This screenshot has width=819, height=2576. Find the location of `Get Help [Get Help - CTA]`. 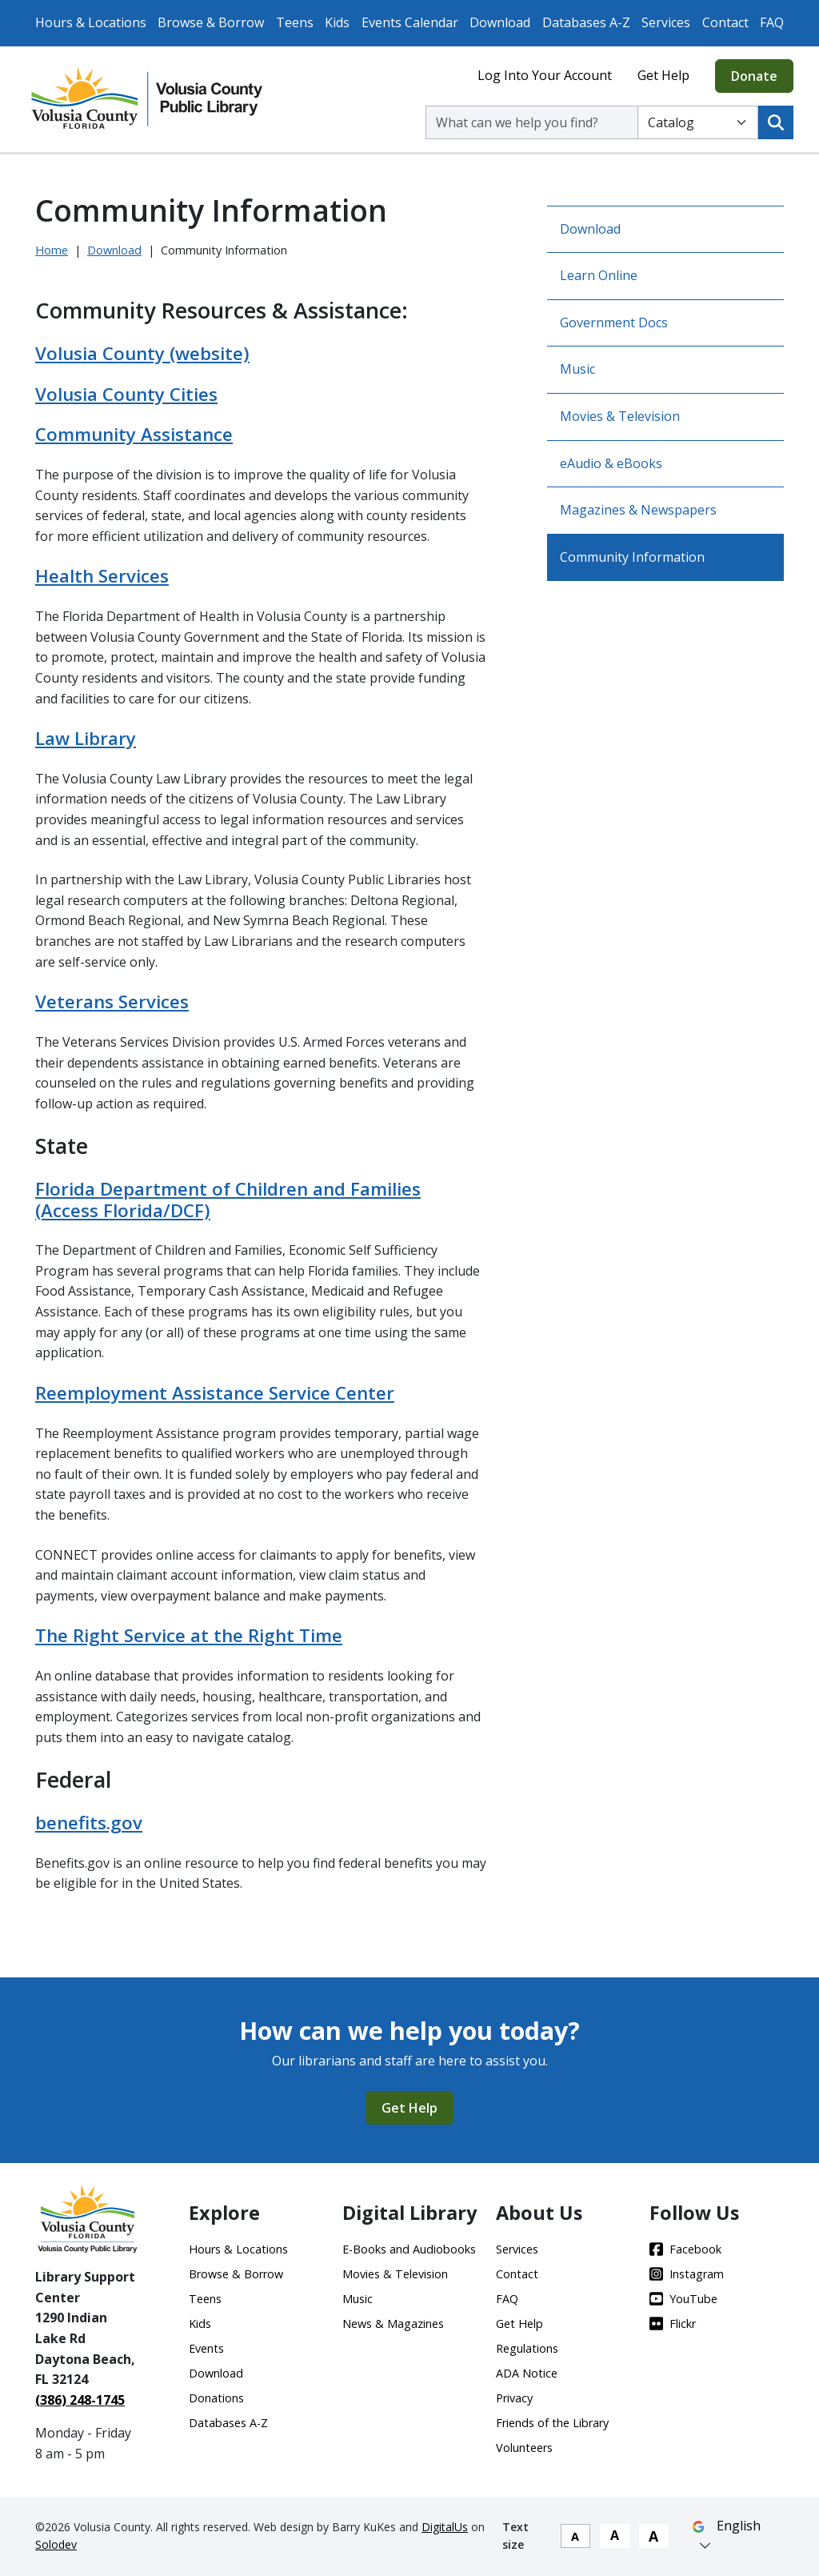

Get Help [Get Help - CTA] is located at coordinates (409, 2108).